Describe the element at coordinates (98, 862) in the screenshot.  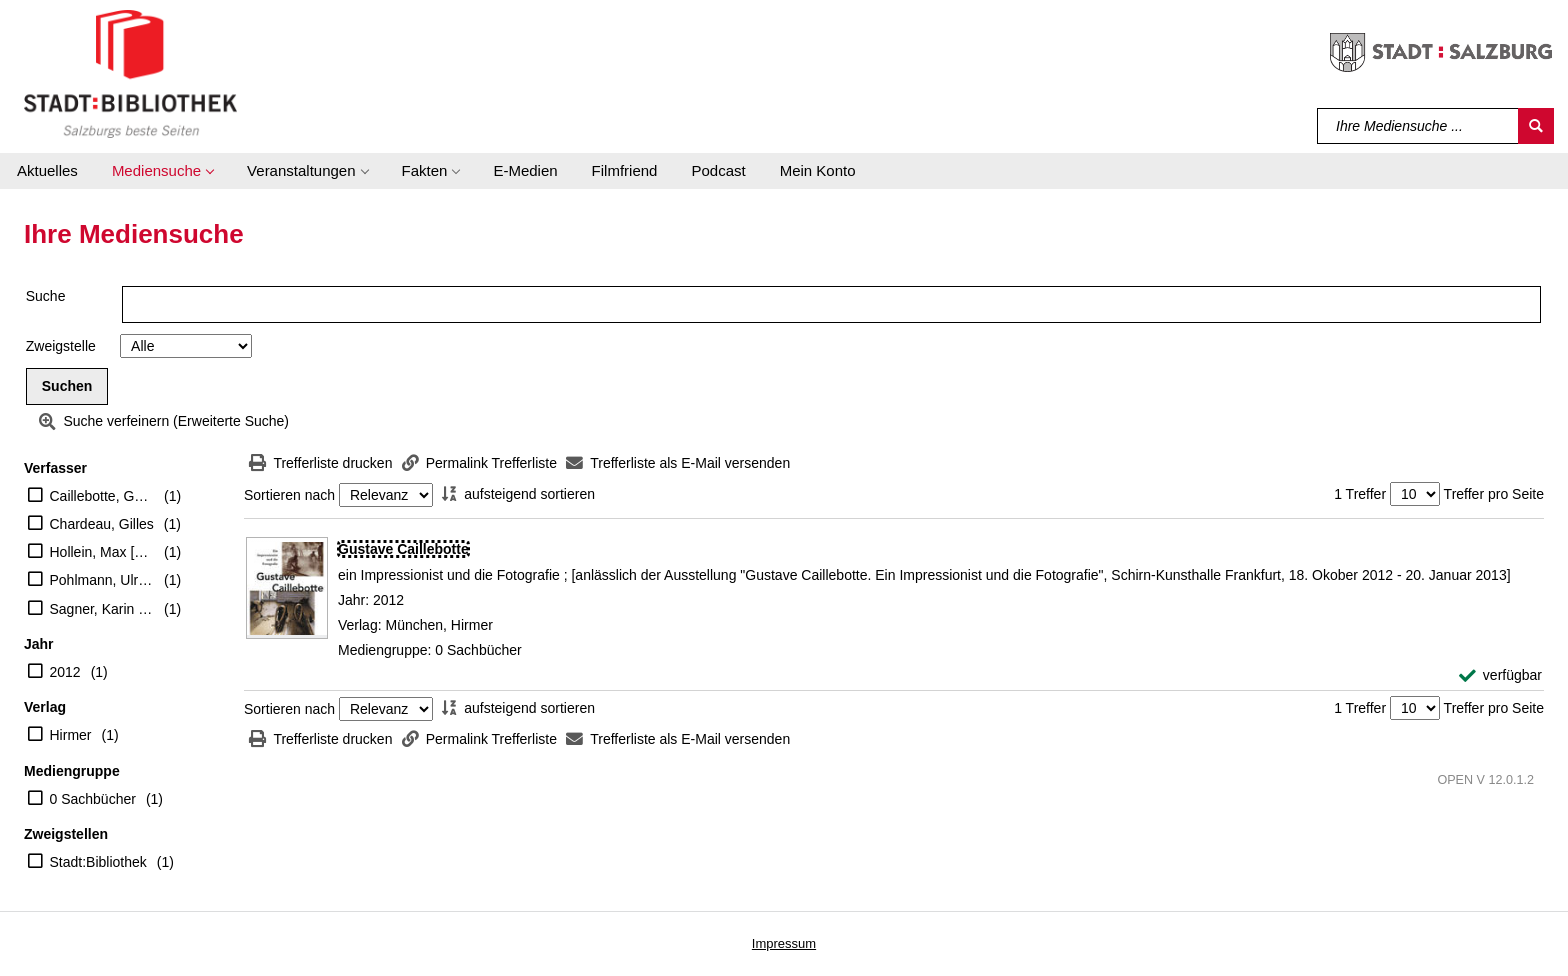
I see `Stadt:Bibliothek` at that location.